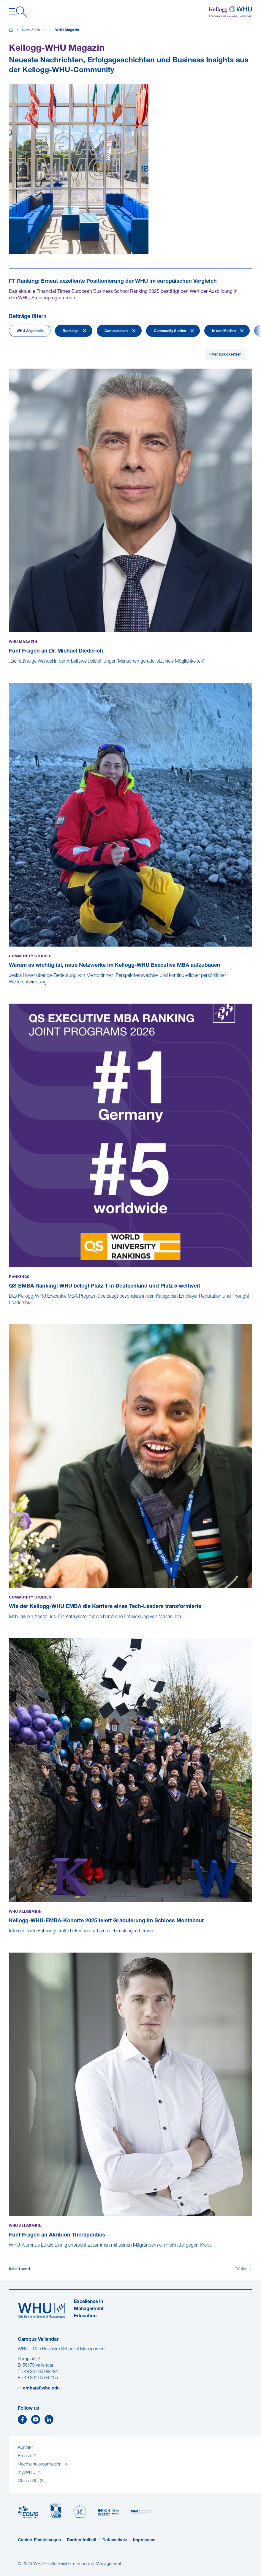  I want to click on [Warum es wichtig ist, neue Netzwerke im Kellogg-WHU Executive MBA aufzubauen], so click(9, 988).